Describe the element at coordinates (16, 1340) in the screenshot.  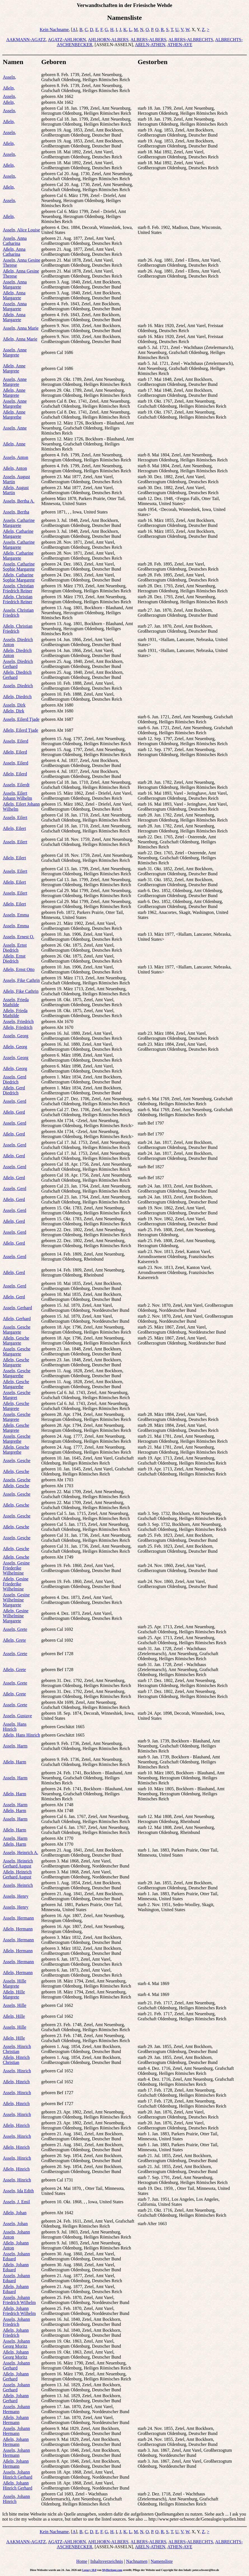
I see `Aßeln, Gesche Margarete` at that location.